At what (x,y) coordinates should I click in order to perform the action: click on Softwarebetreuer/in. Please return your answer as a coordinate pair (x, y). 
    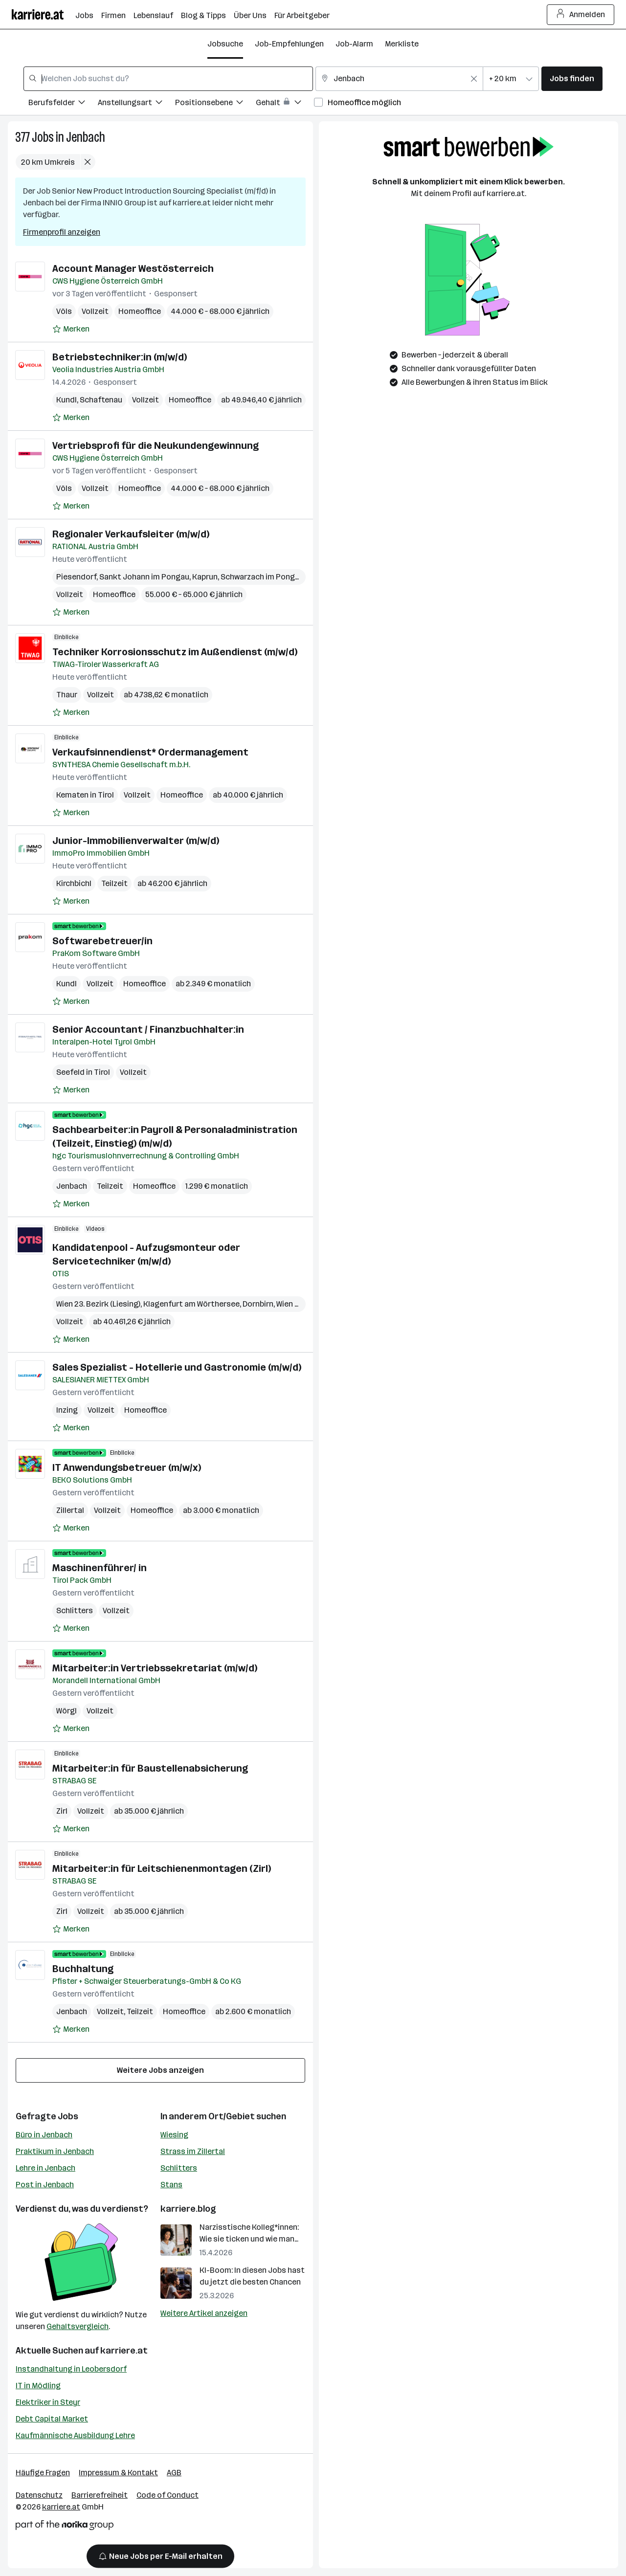
    Looking at the image, I should click on (102, 941).